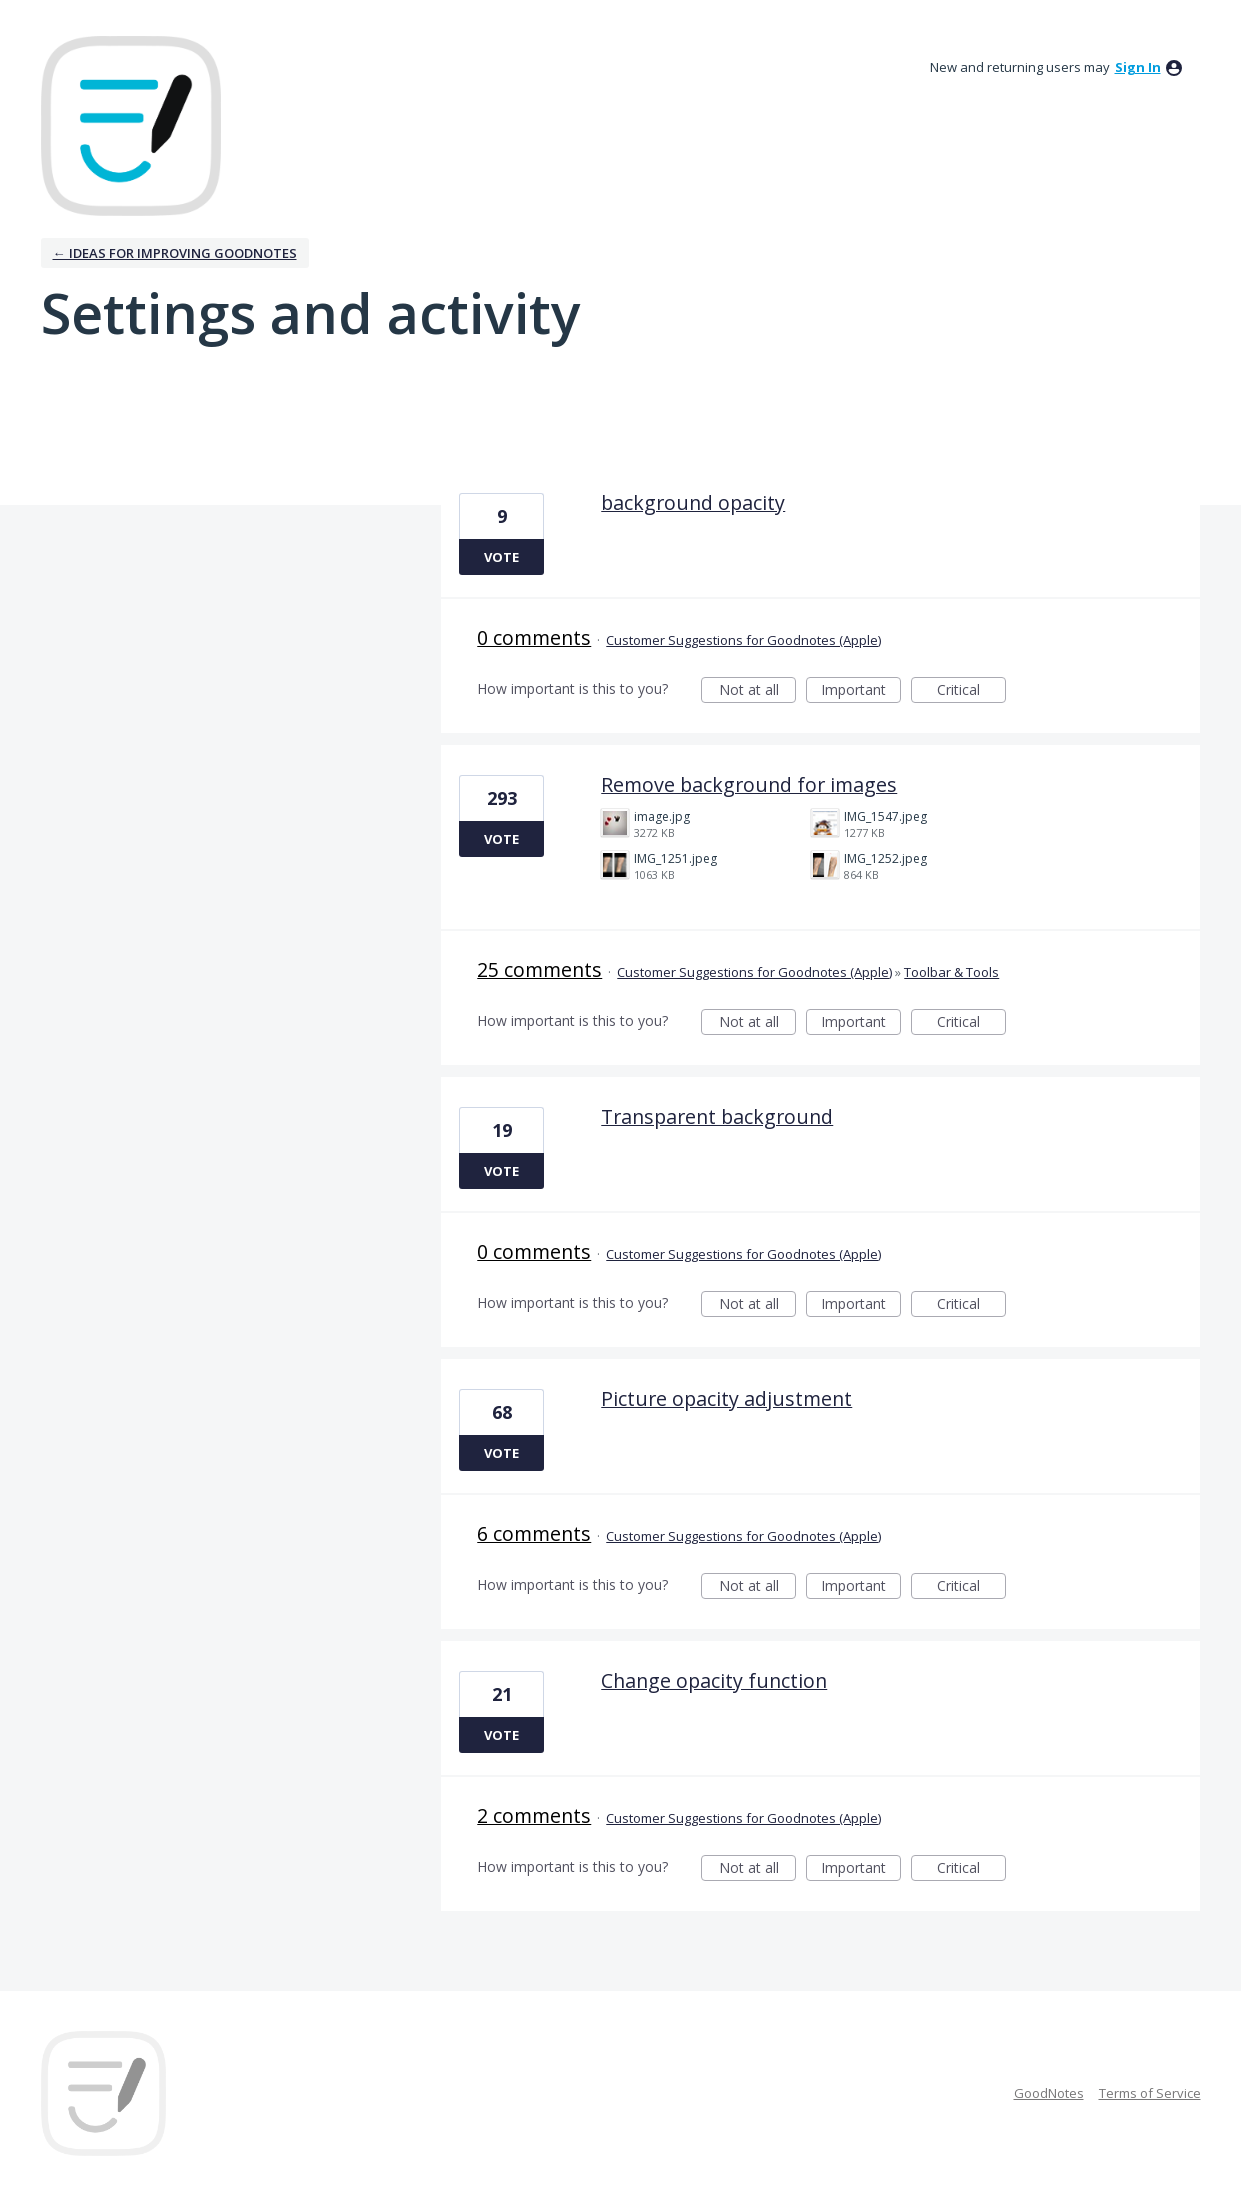 The image size is (1241, 2196). Describe the element at coordinates (1049, 2093) in the screenshot. I see `GoodNotes` at that location.